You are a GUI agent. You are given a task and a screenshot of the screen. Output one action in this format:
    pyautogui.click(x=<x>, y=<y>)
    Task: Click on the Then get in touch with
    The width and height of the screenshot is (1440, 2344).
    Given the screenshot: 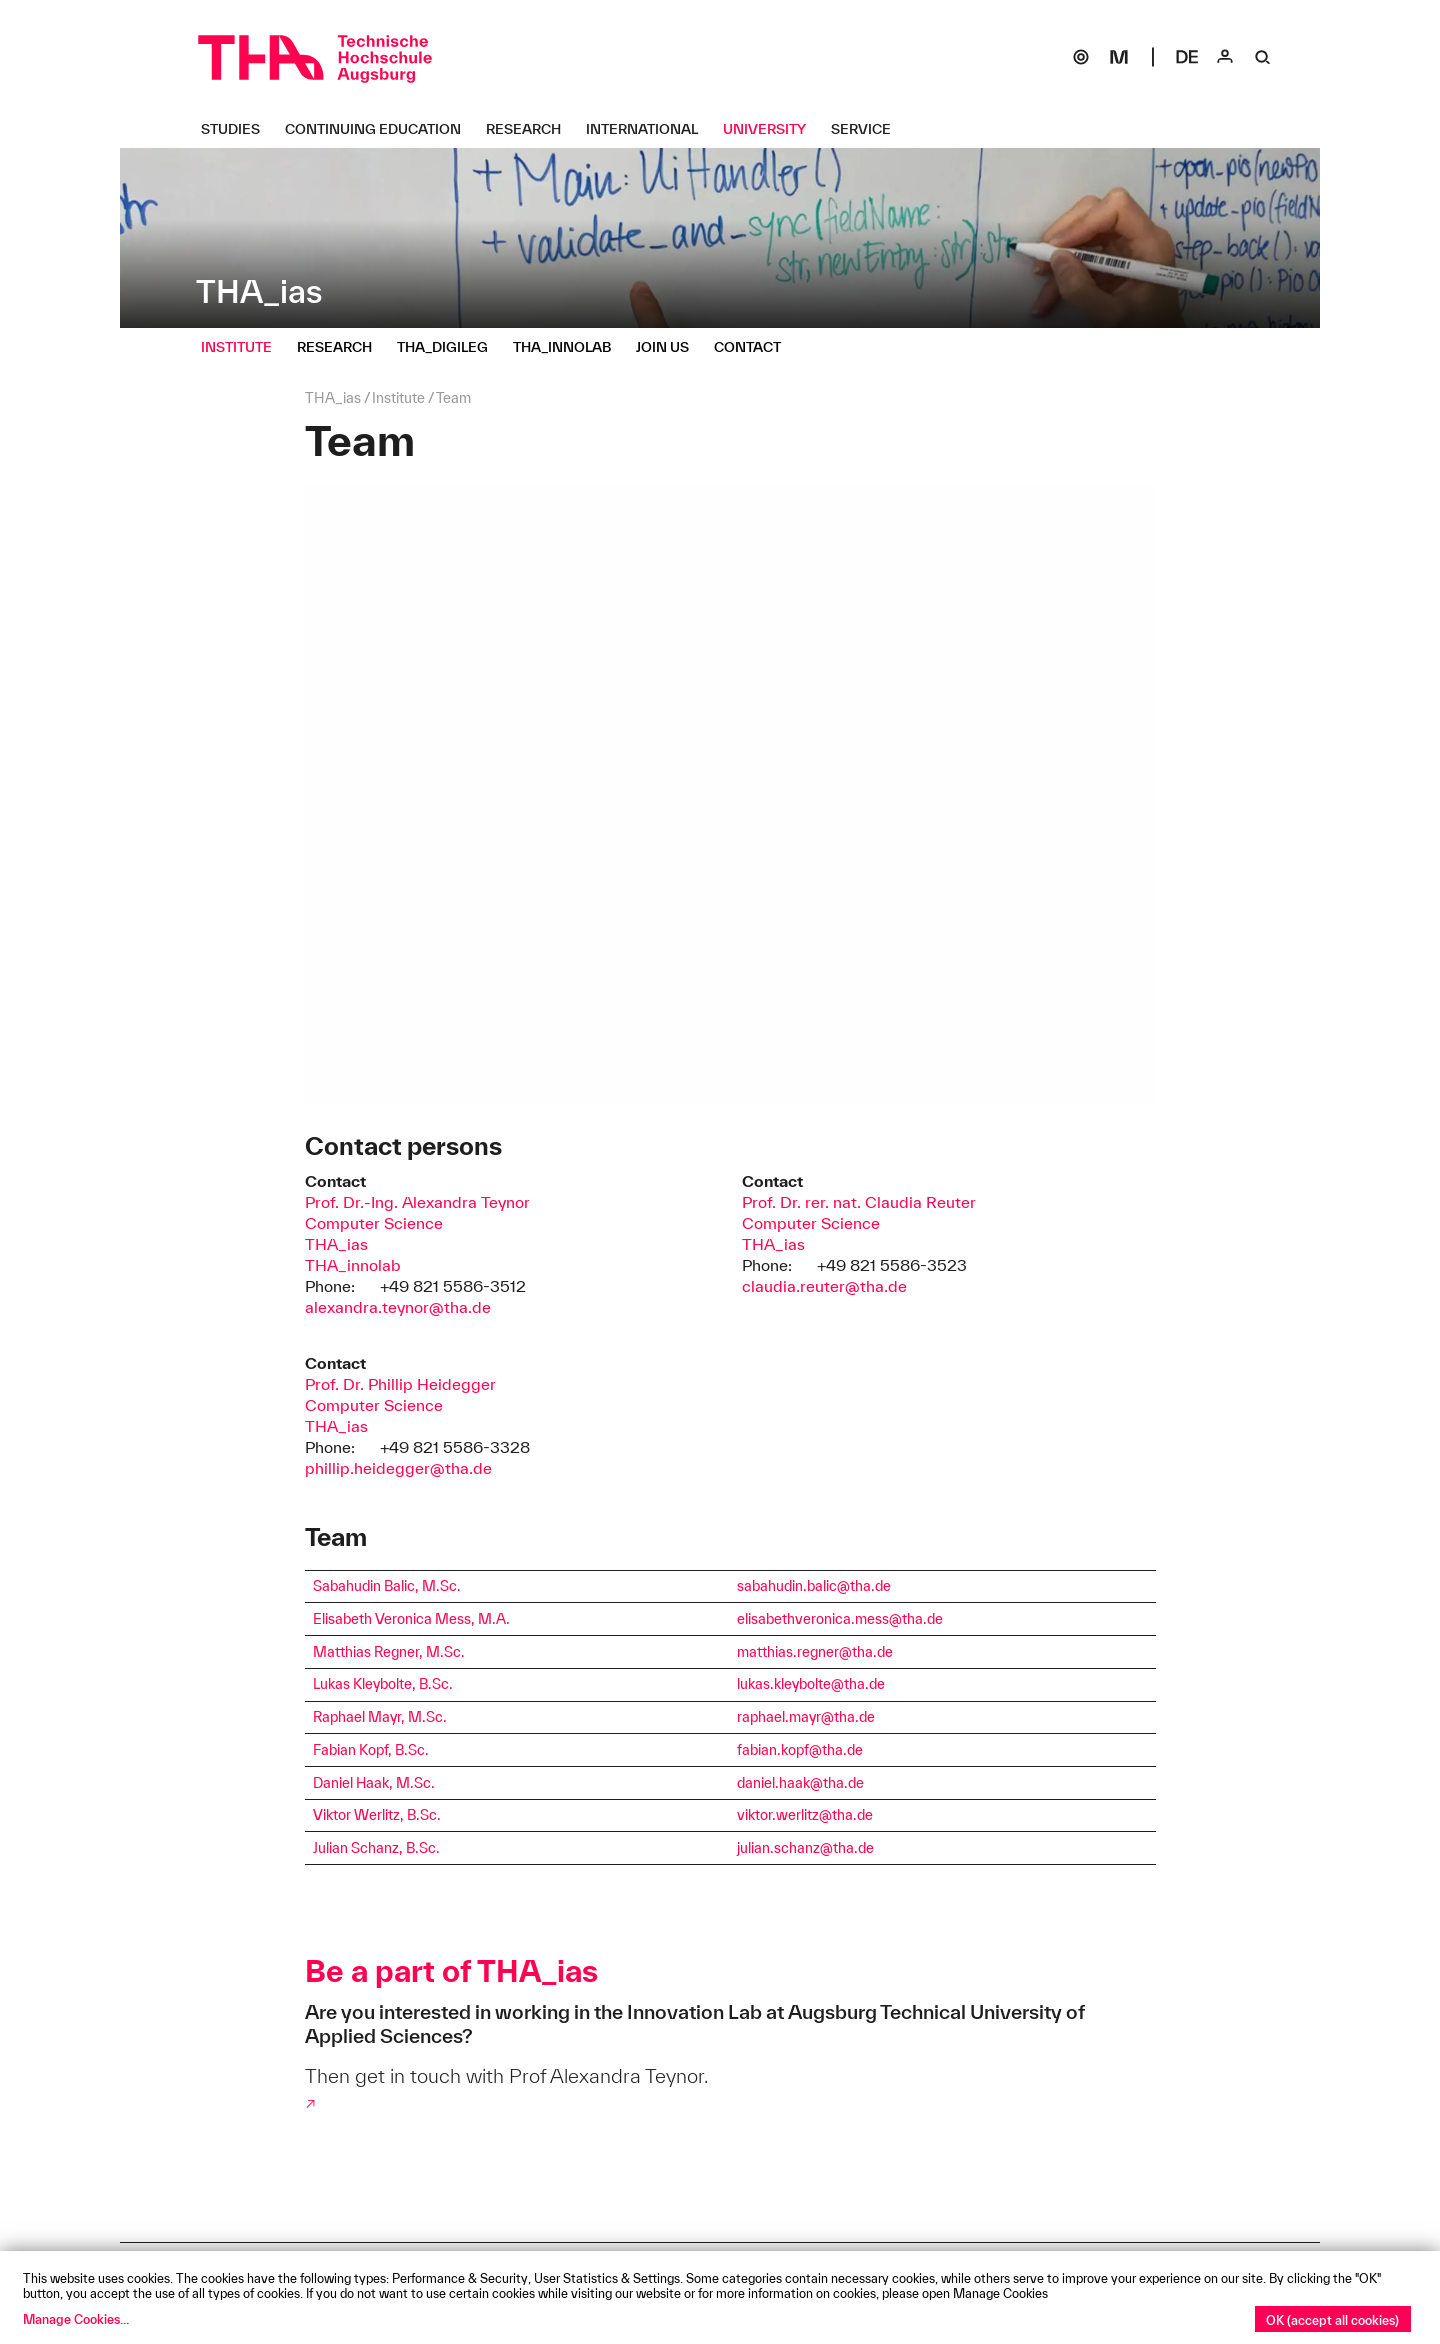 What is the action you would take?
    pyautogui.click(x=407, y=2075)
    